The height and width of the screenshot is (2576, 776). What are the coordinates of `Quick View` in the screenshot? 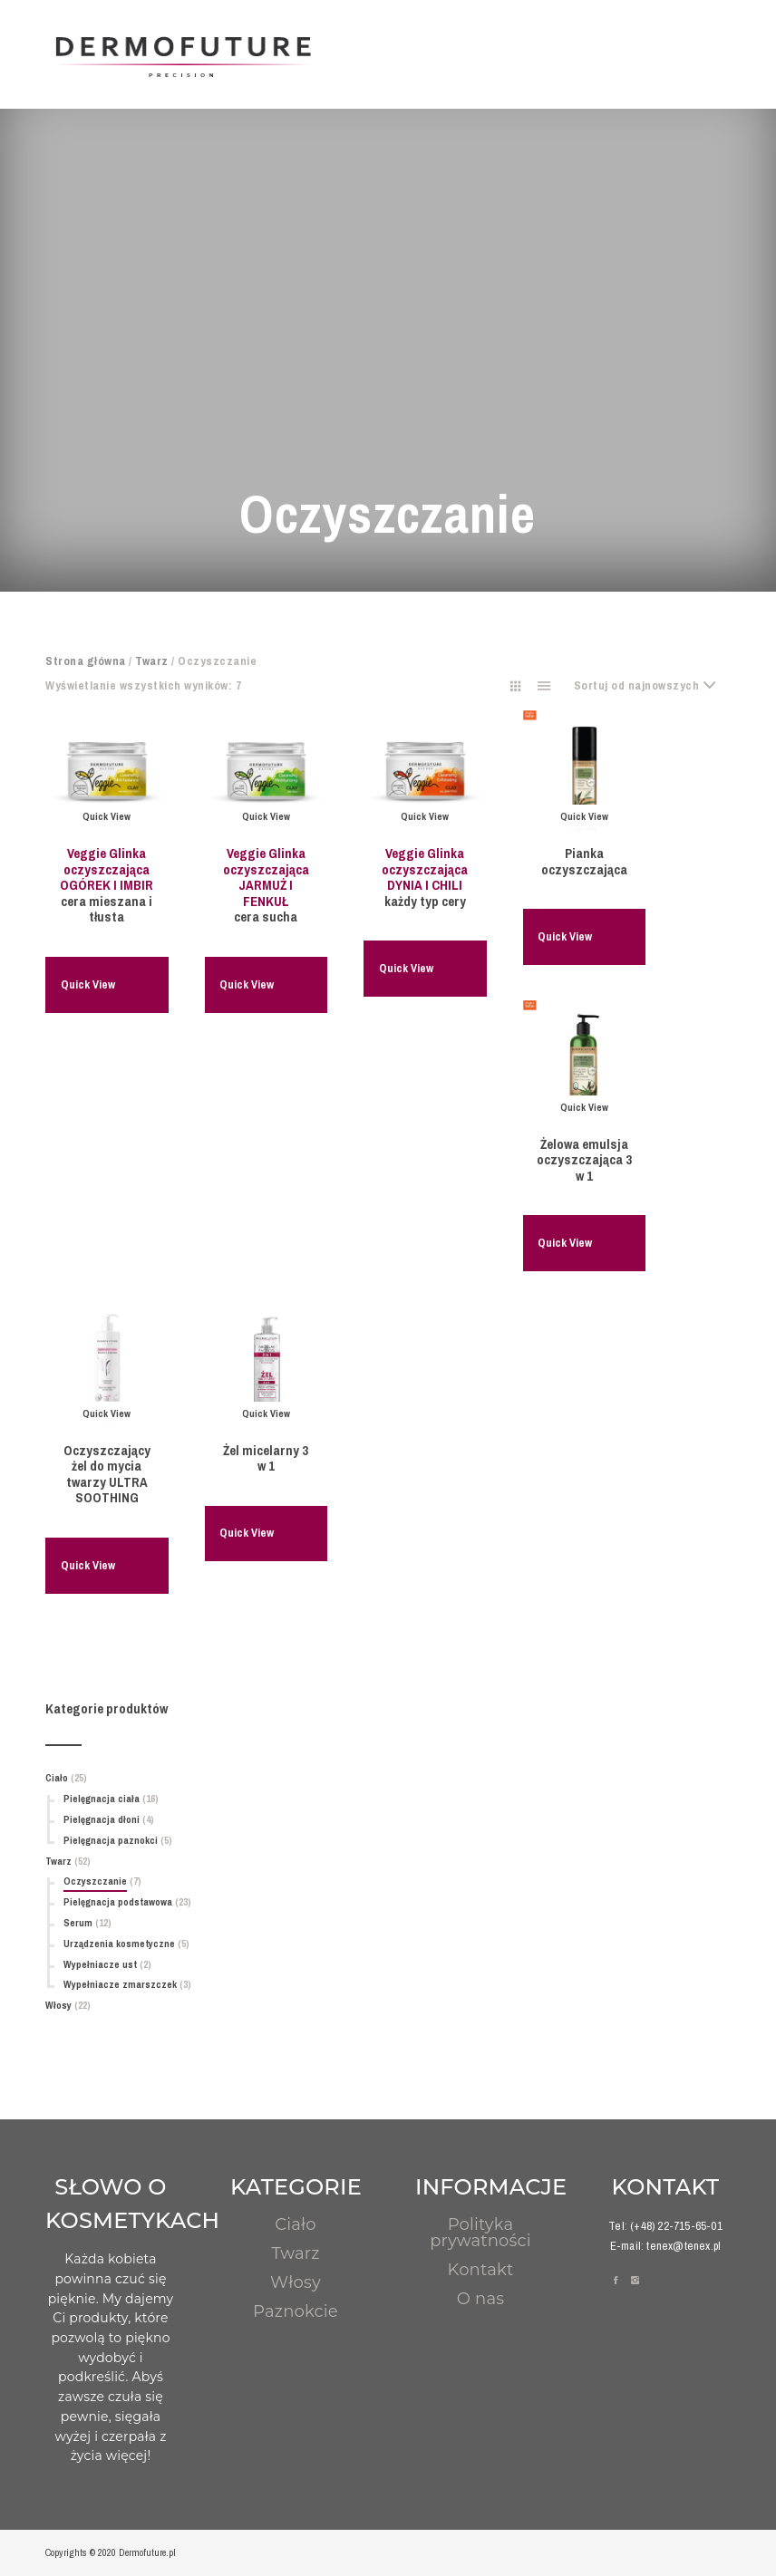 It's located at (88, 984).